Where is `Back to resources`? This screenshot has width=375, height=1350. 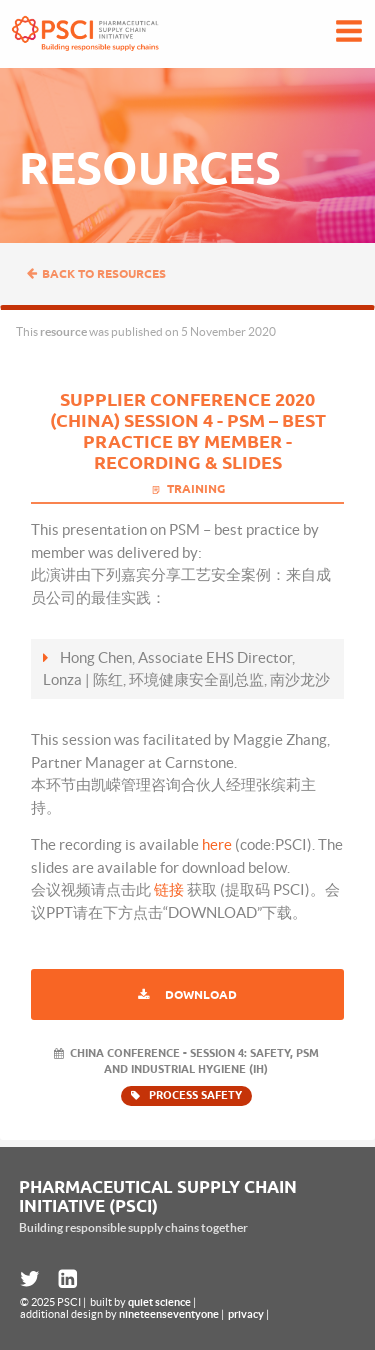
Back to resources is located at coordinates (96, 273).